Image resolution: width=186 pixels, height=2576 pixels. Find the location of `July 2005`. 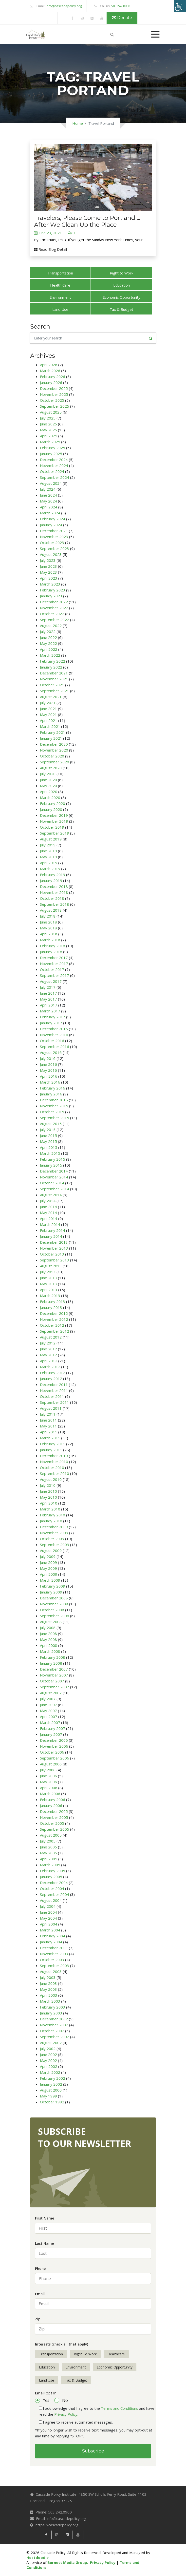

July 2005 is located at coordinates (48, 1841).